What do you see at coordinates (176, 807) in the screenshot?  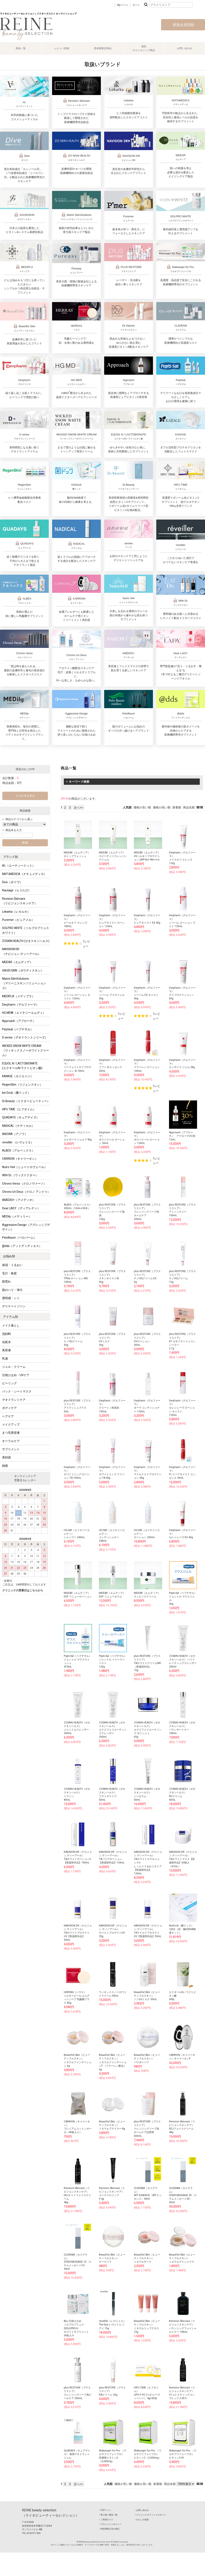 I see `新着順` at bounding box center [176, 807].